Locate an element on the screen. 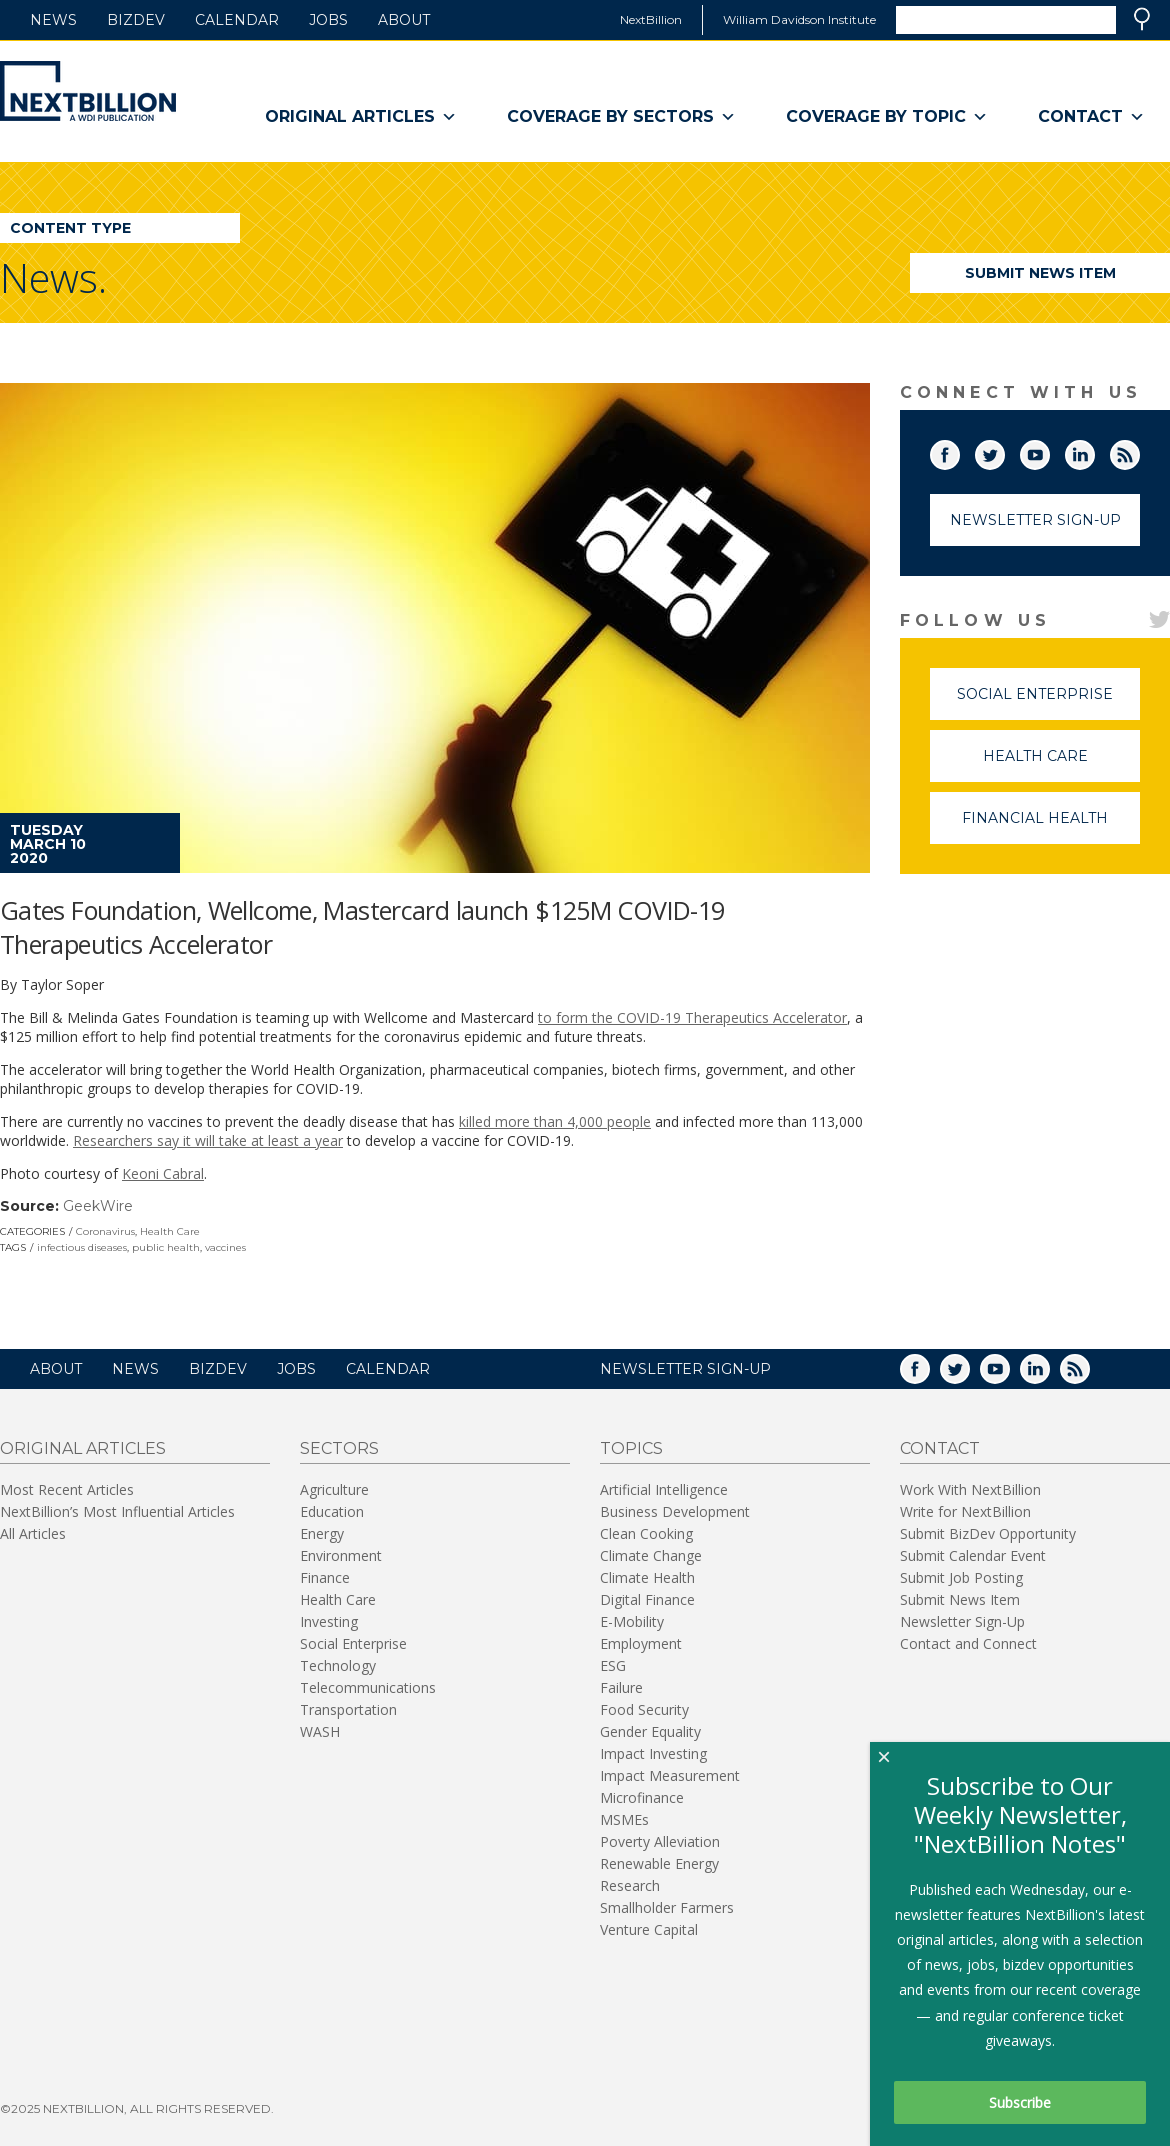 This screenshot has width=1170, height=2146. ESG is located at coordinates (613, 1665).